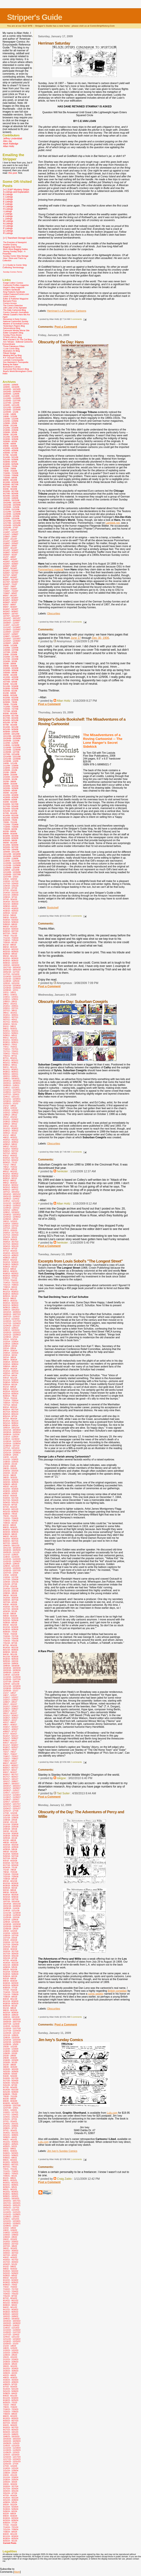 The height and width of the screenshot is (2576, 141). Describe the element at coordinates (10, 829) in the screenshot. I see `7/26/09 - 8/2/09` at that location.